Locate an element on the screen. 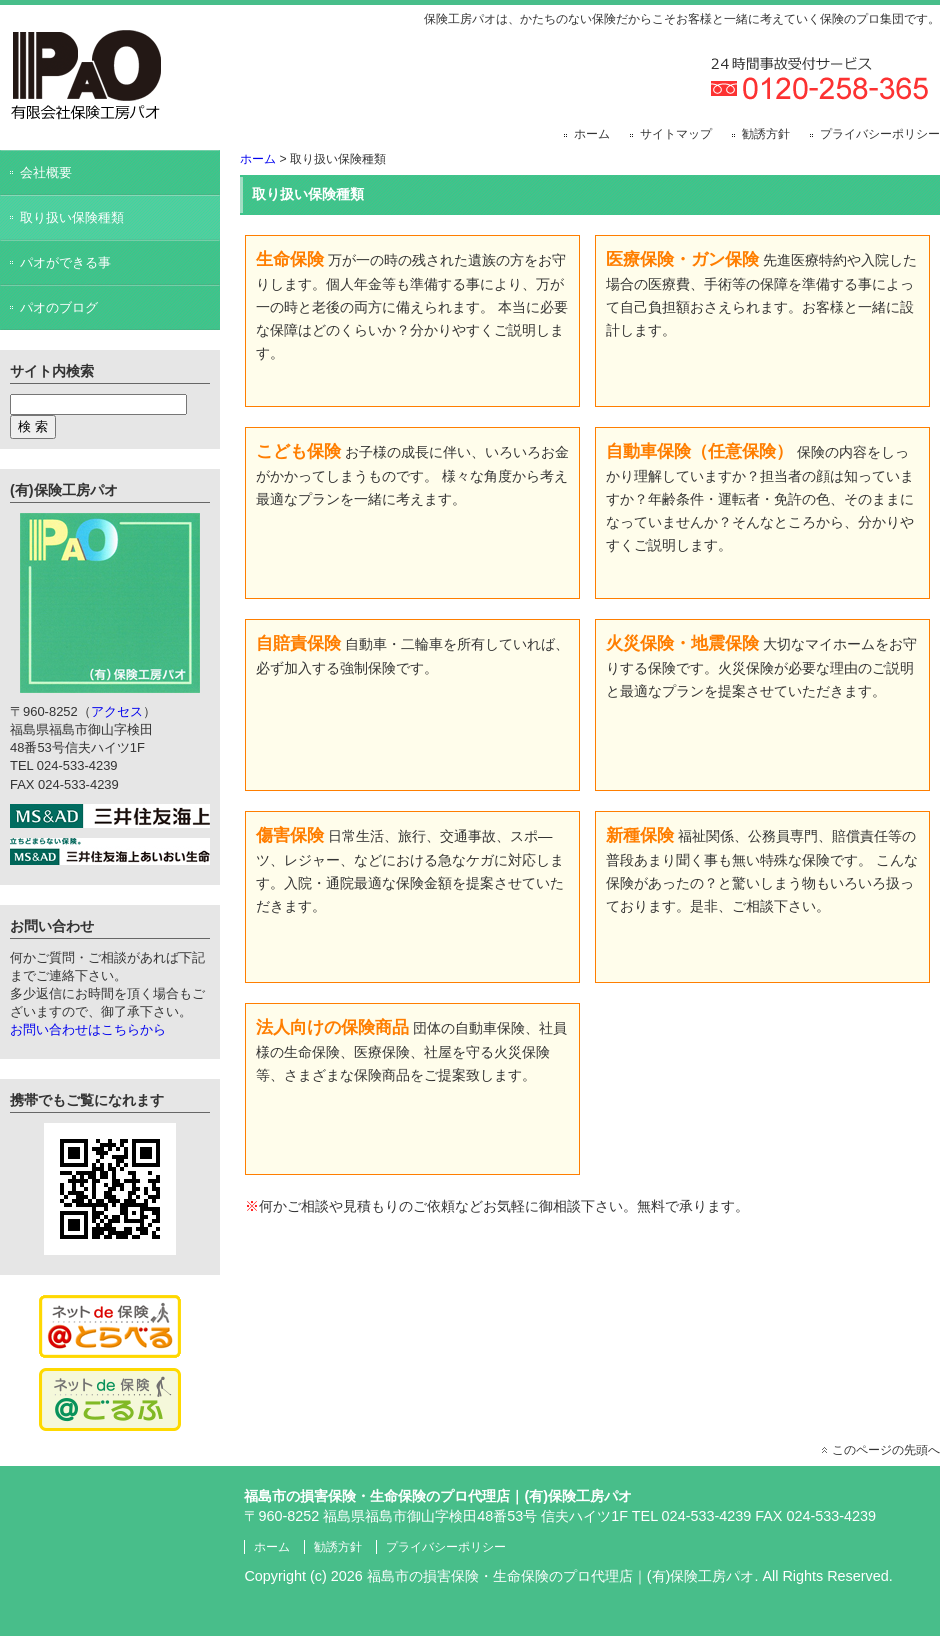 This screenshot has width=940, height=1636. パオができる事 is located at coordinates (65, 262).